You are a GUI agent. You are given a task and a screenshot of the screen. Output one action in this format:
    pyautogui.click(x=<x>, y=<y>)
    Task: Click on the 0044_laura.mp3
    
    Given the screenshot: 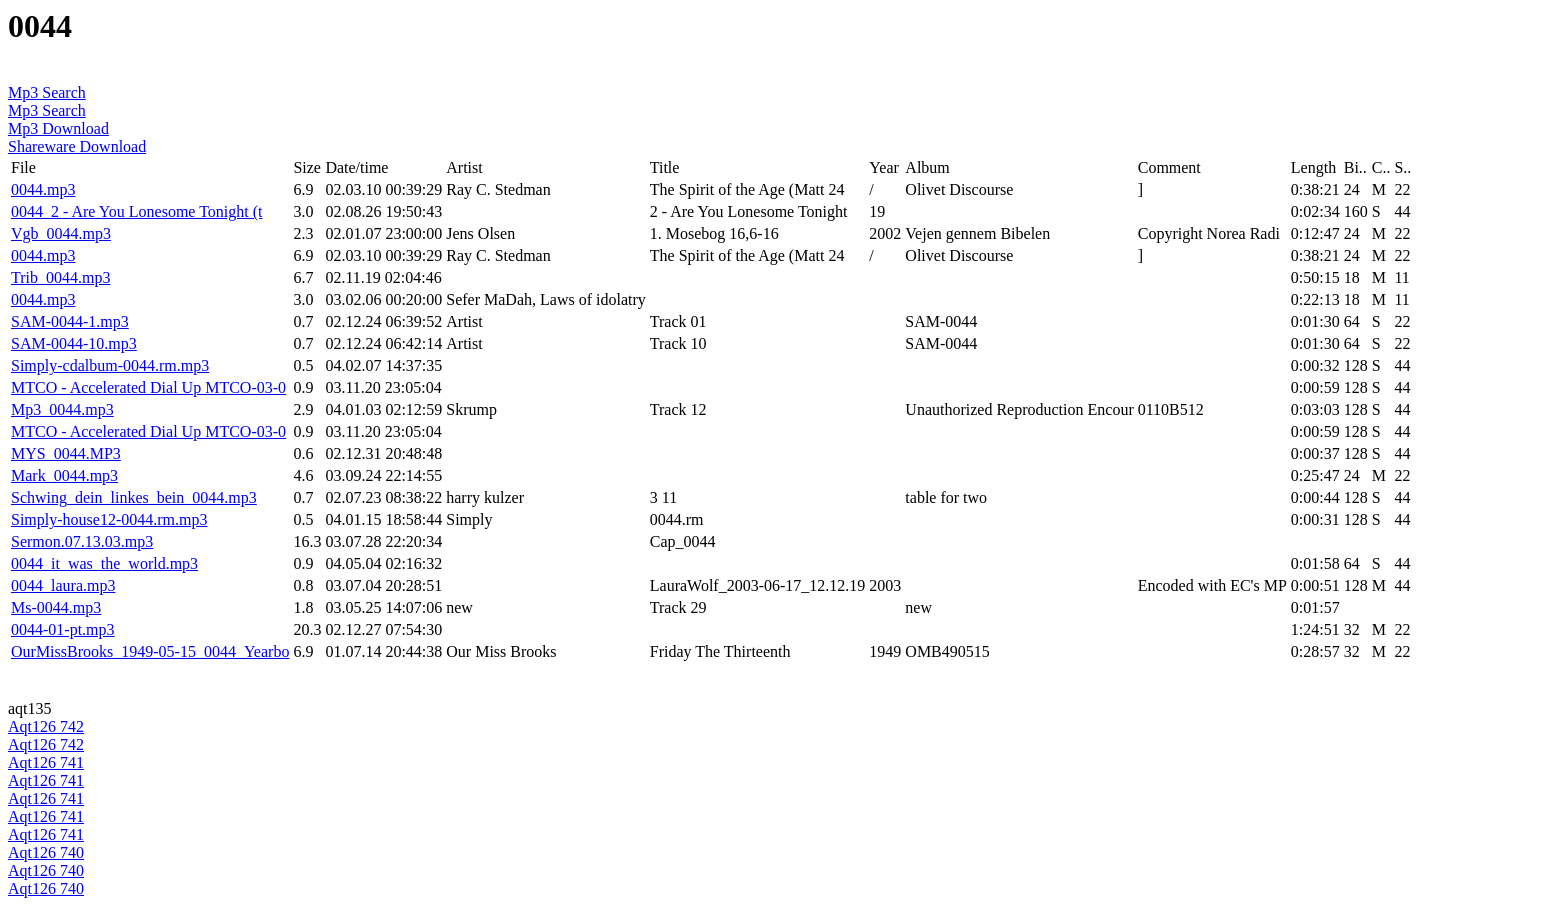 What is the action you would take?
    pyautogui.click(x=63, y=585)
    